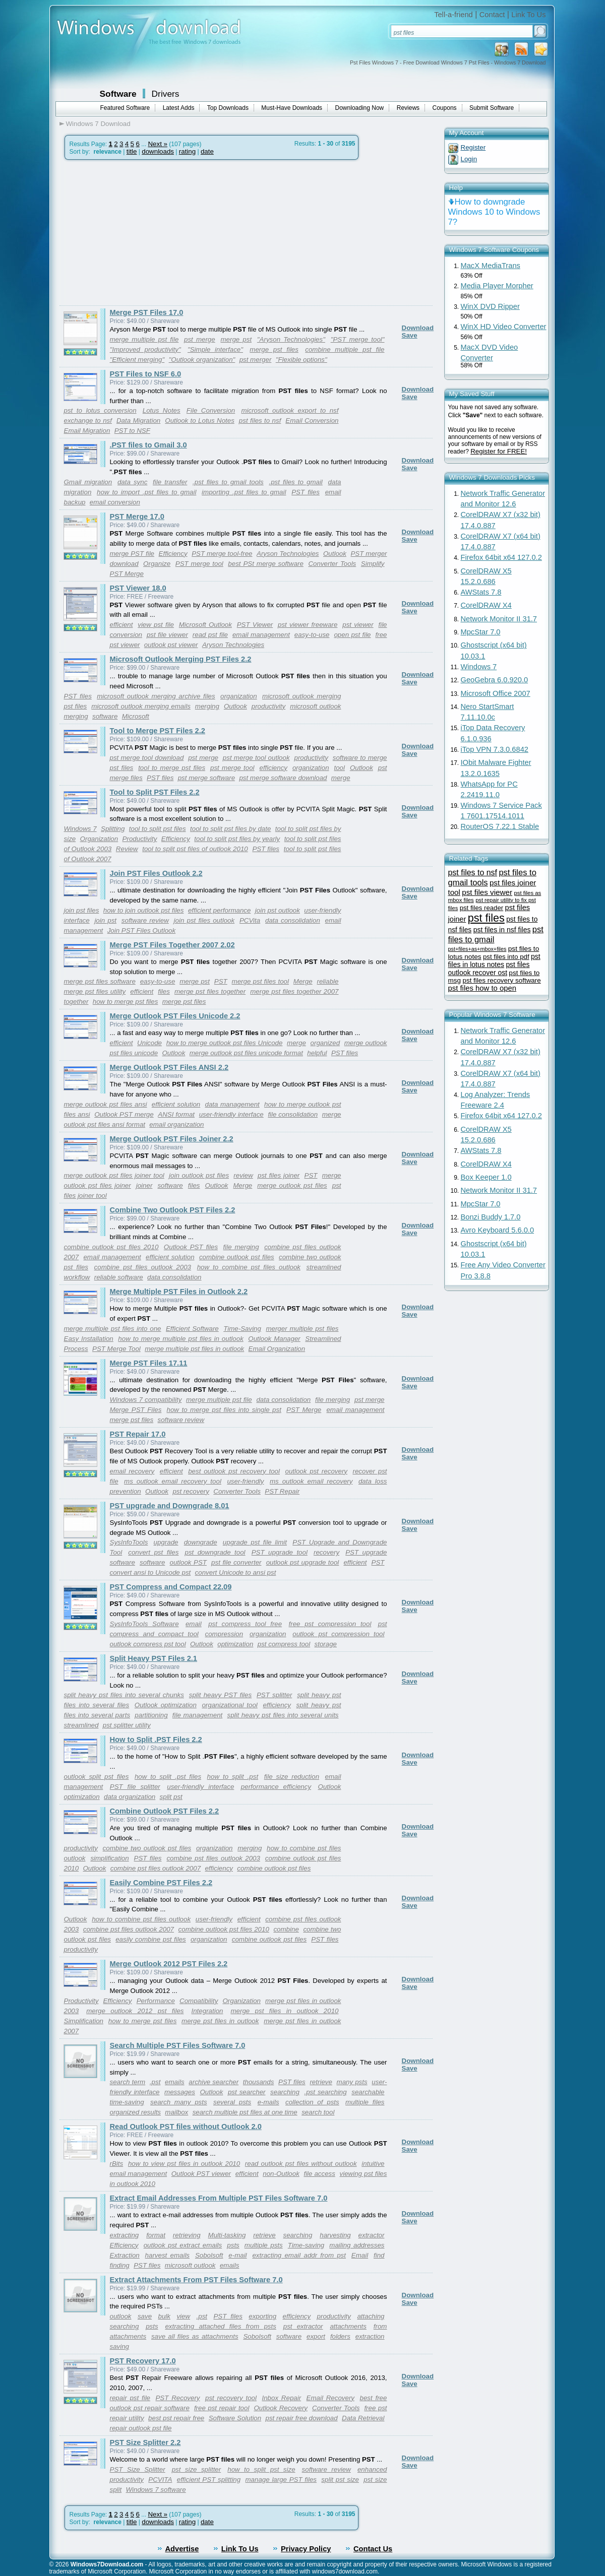 The image size is (605, 2576). Describe the element at coordinates (176, 1114) in the screenshot. I see `ANSI format` at that location.